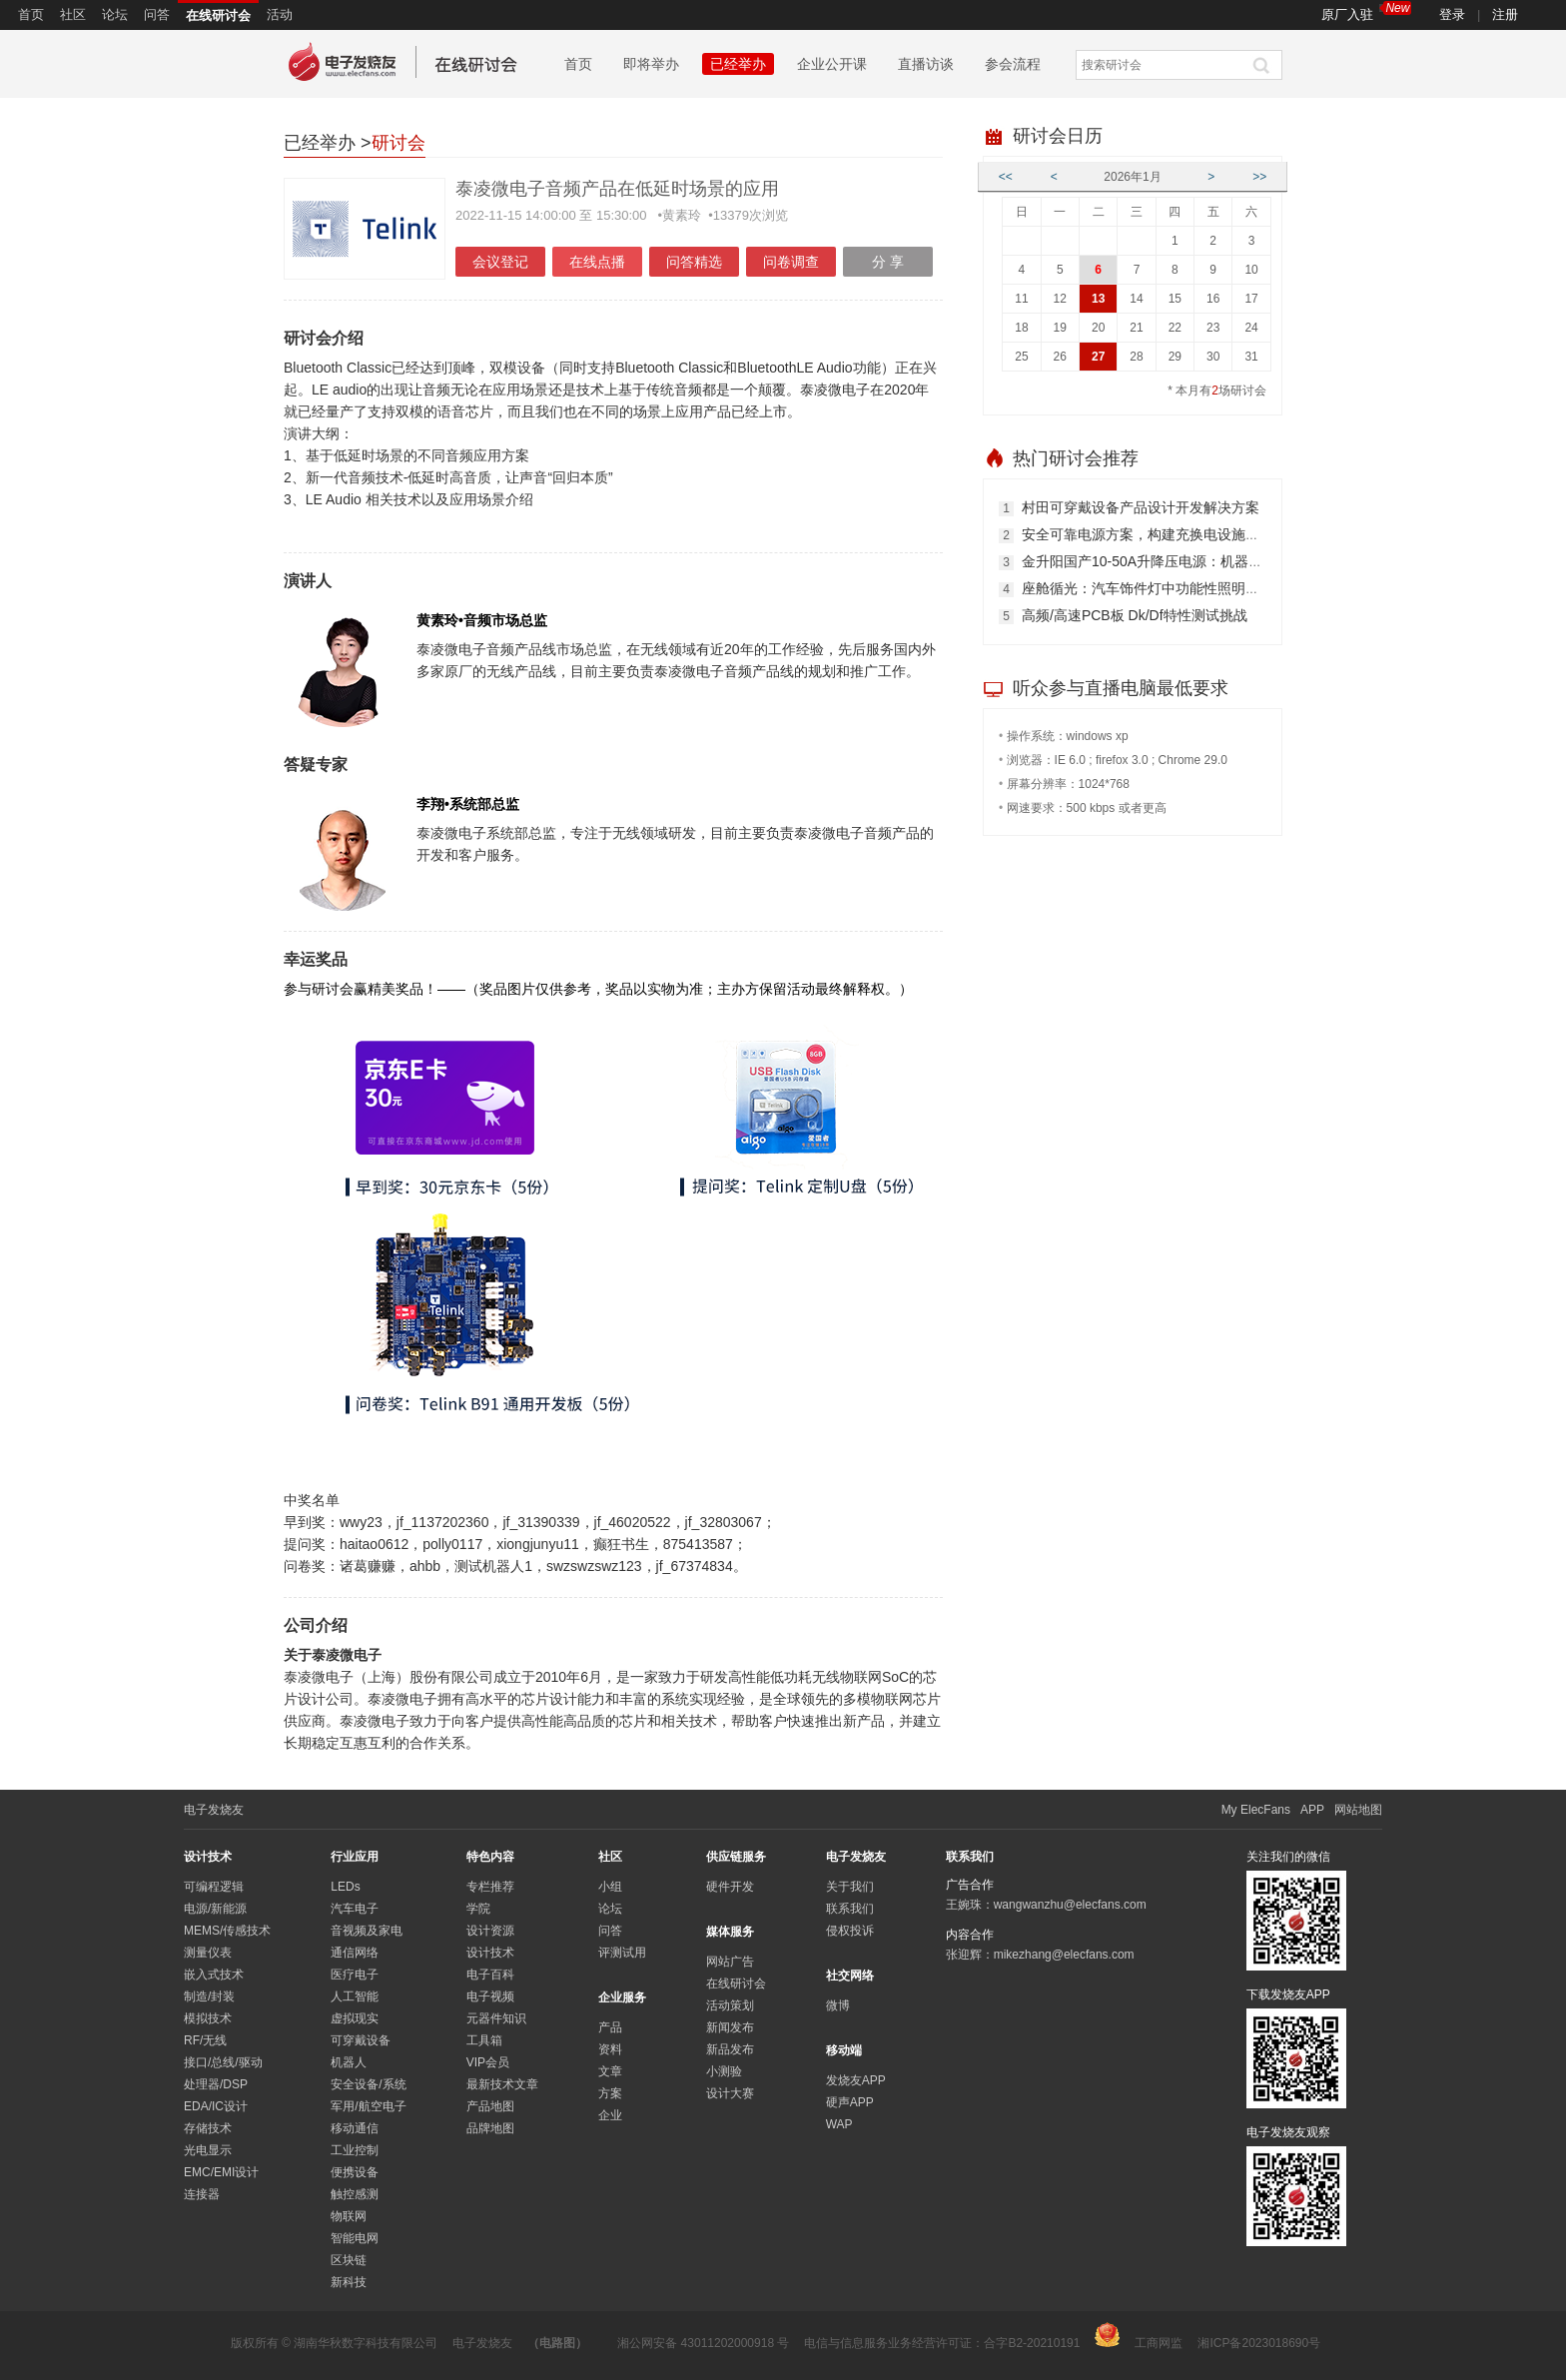  I want to click on 汽车电子, so click(355, 1909).